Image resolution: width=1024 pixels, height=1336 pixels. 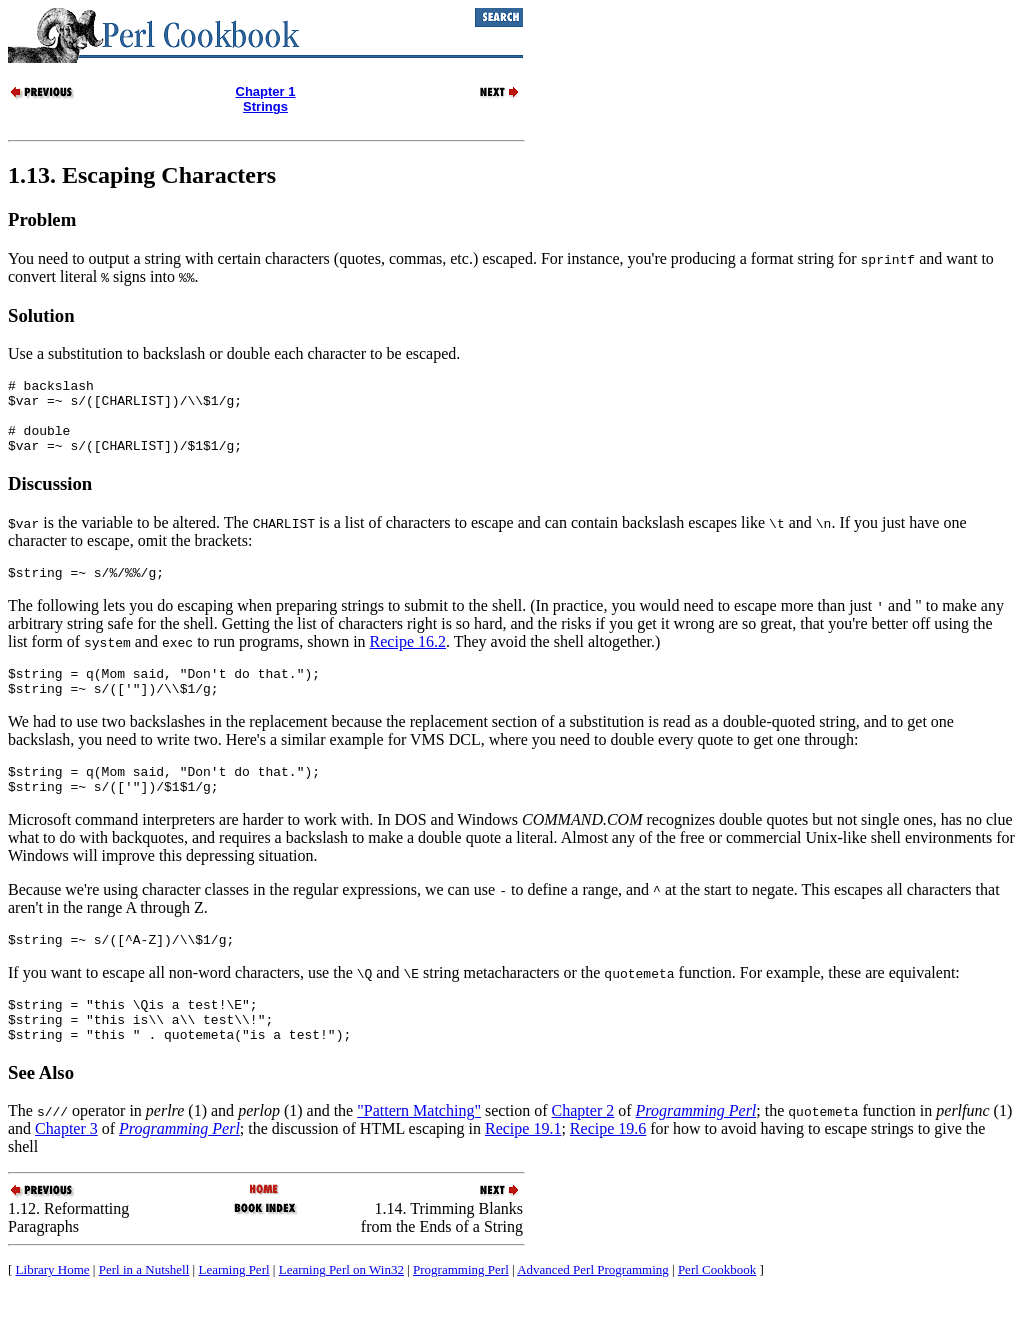 I want to click on Problem, so click(x=42, y=219).